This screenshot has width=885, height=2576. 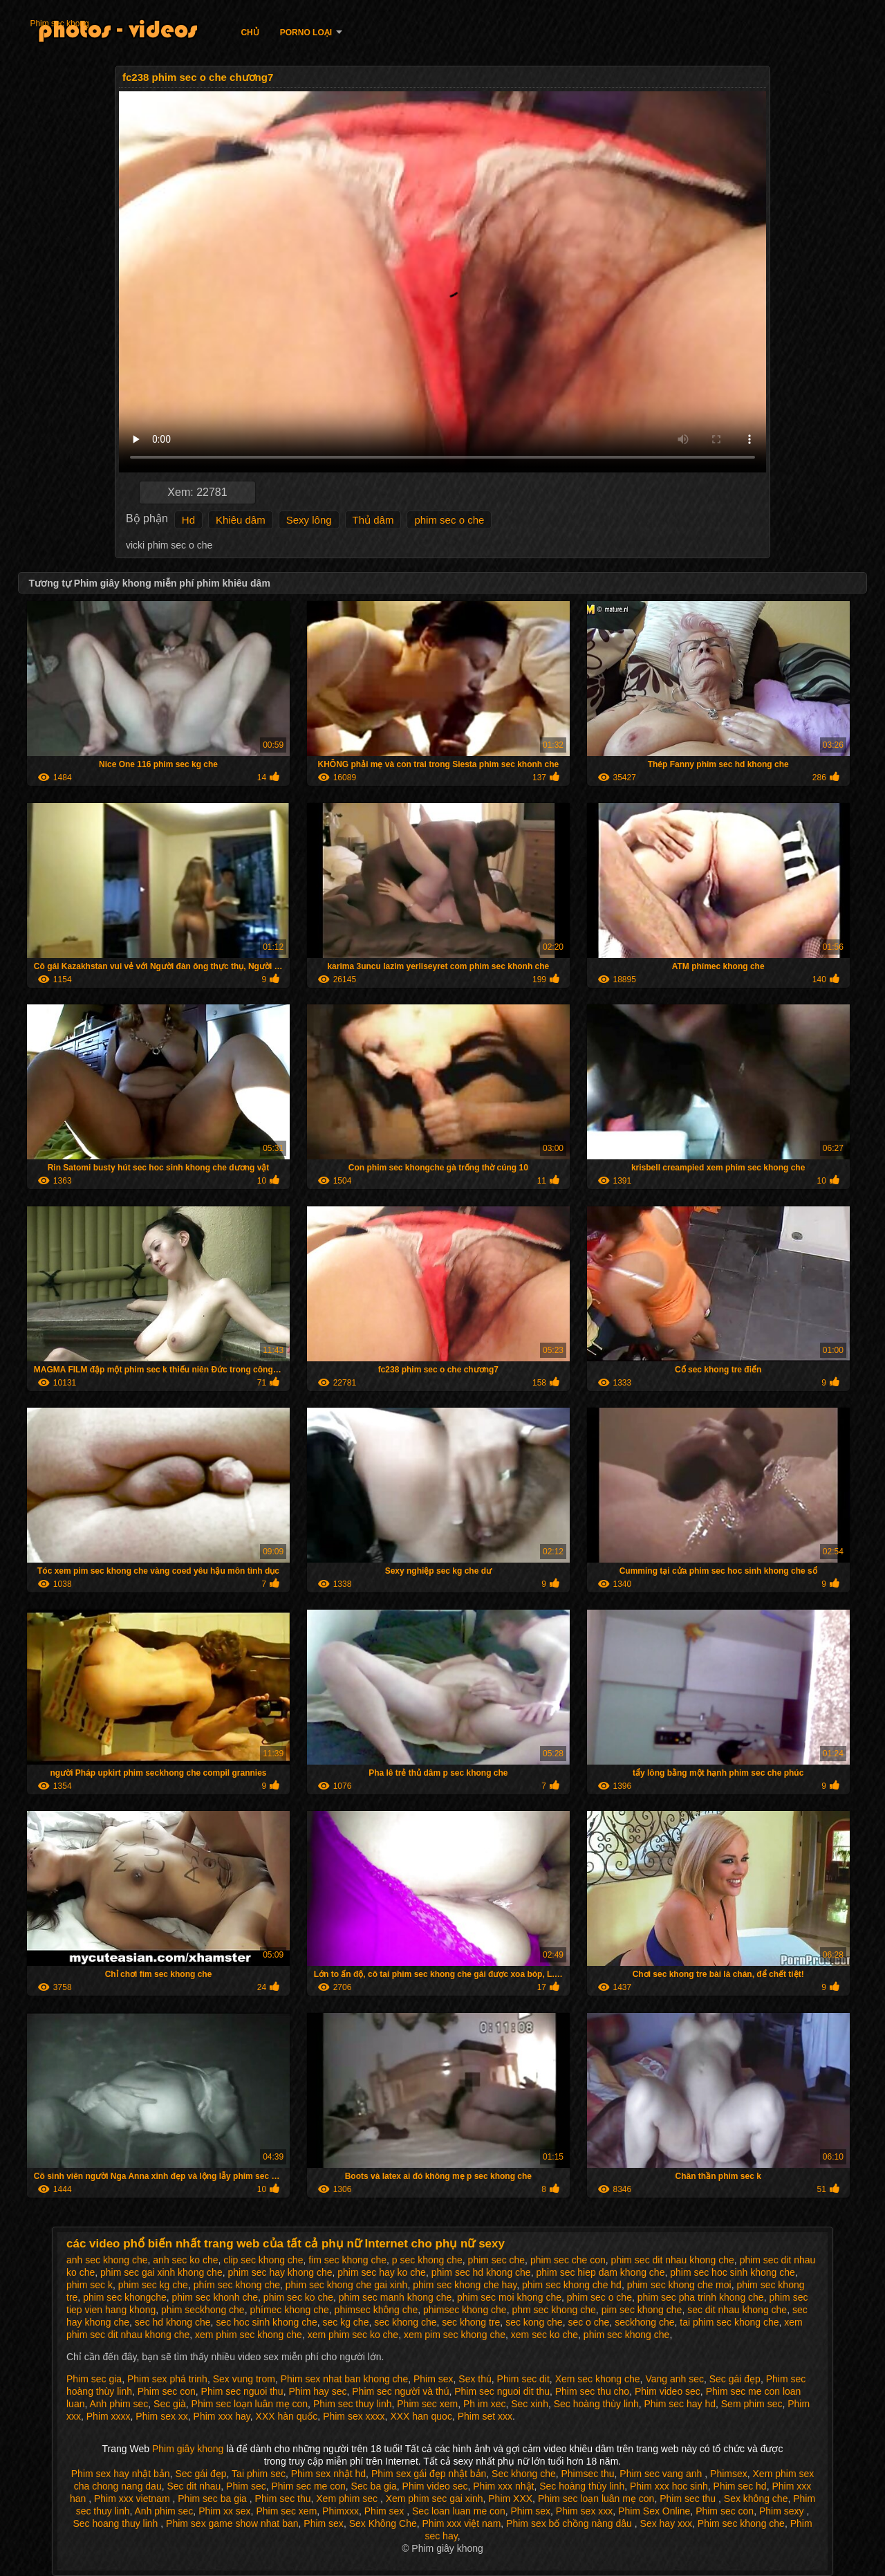 I want to click on Phim sec hd, so click(x=740, y=2486).